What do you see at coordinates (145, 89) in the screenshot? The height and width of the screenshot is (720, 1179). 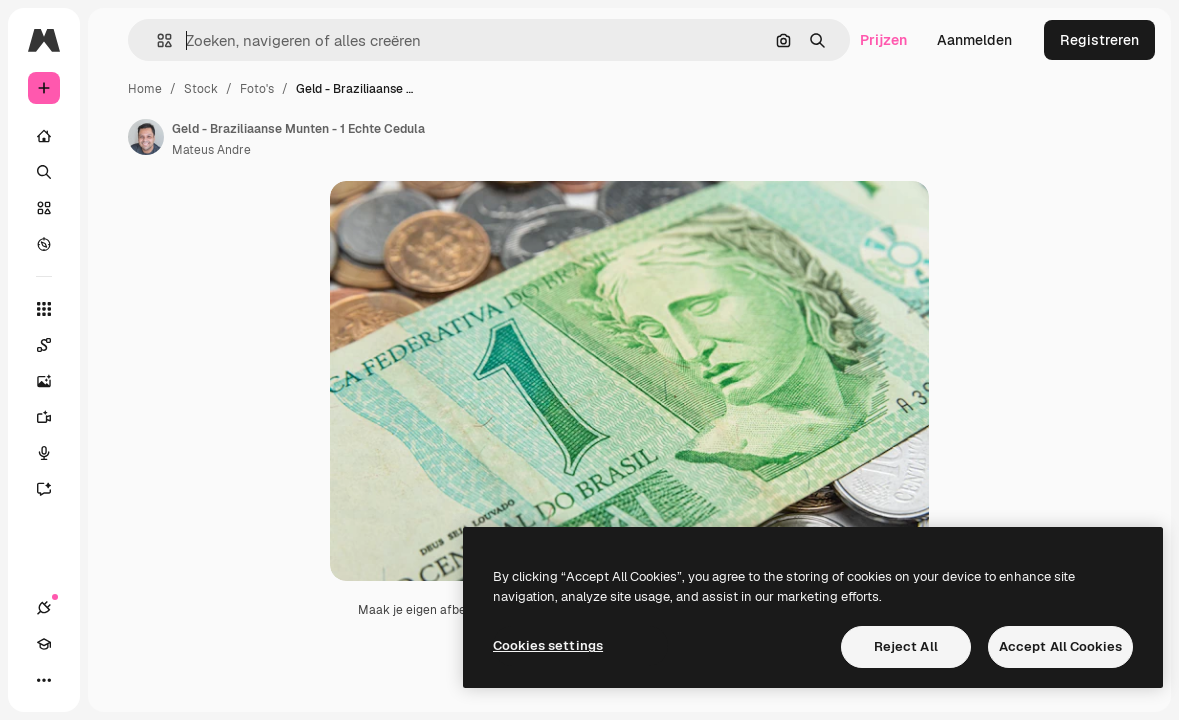 I see `Home` at bounding box center [145, 89].